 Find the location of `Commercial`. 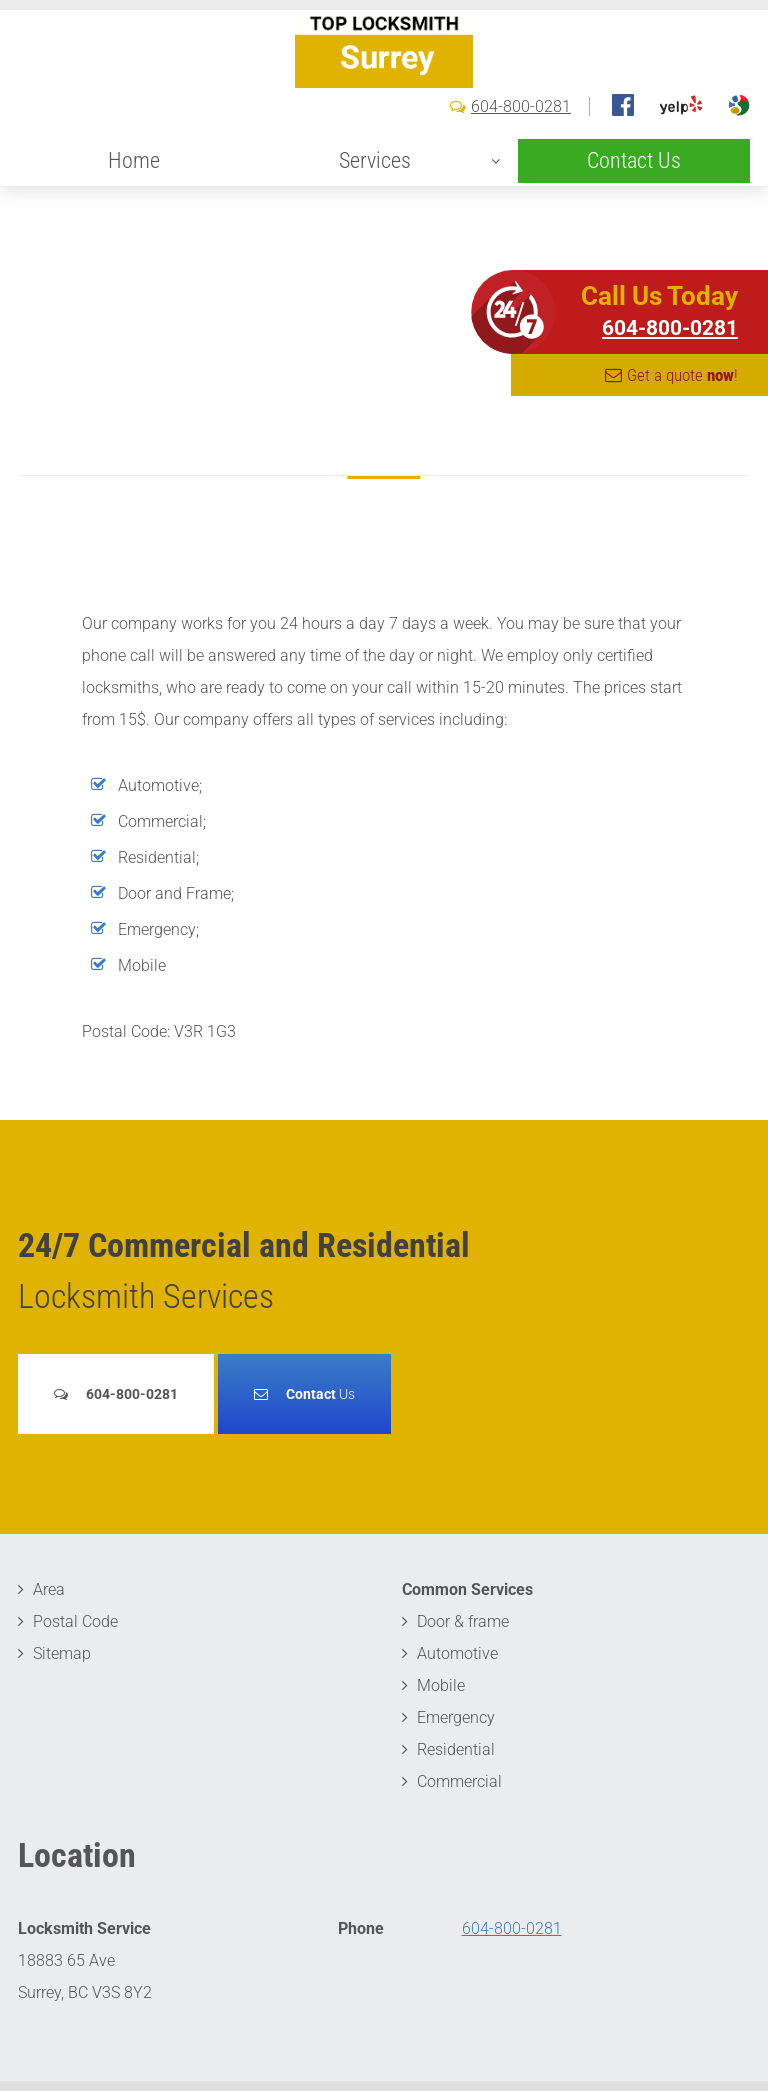

Commercial is located at coordinates (459, 1781).